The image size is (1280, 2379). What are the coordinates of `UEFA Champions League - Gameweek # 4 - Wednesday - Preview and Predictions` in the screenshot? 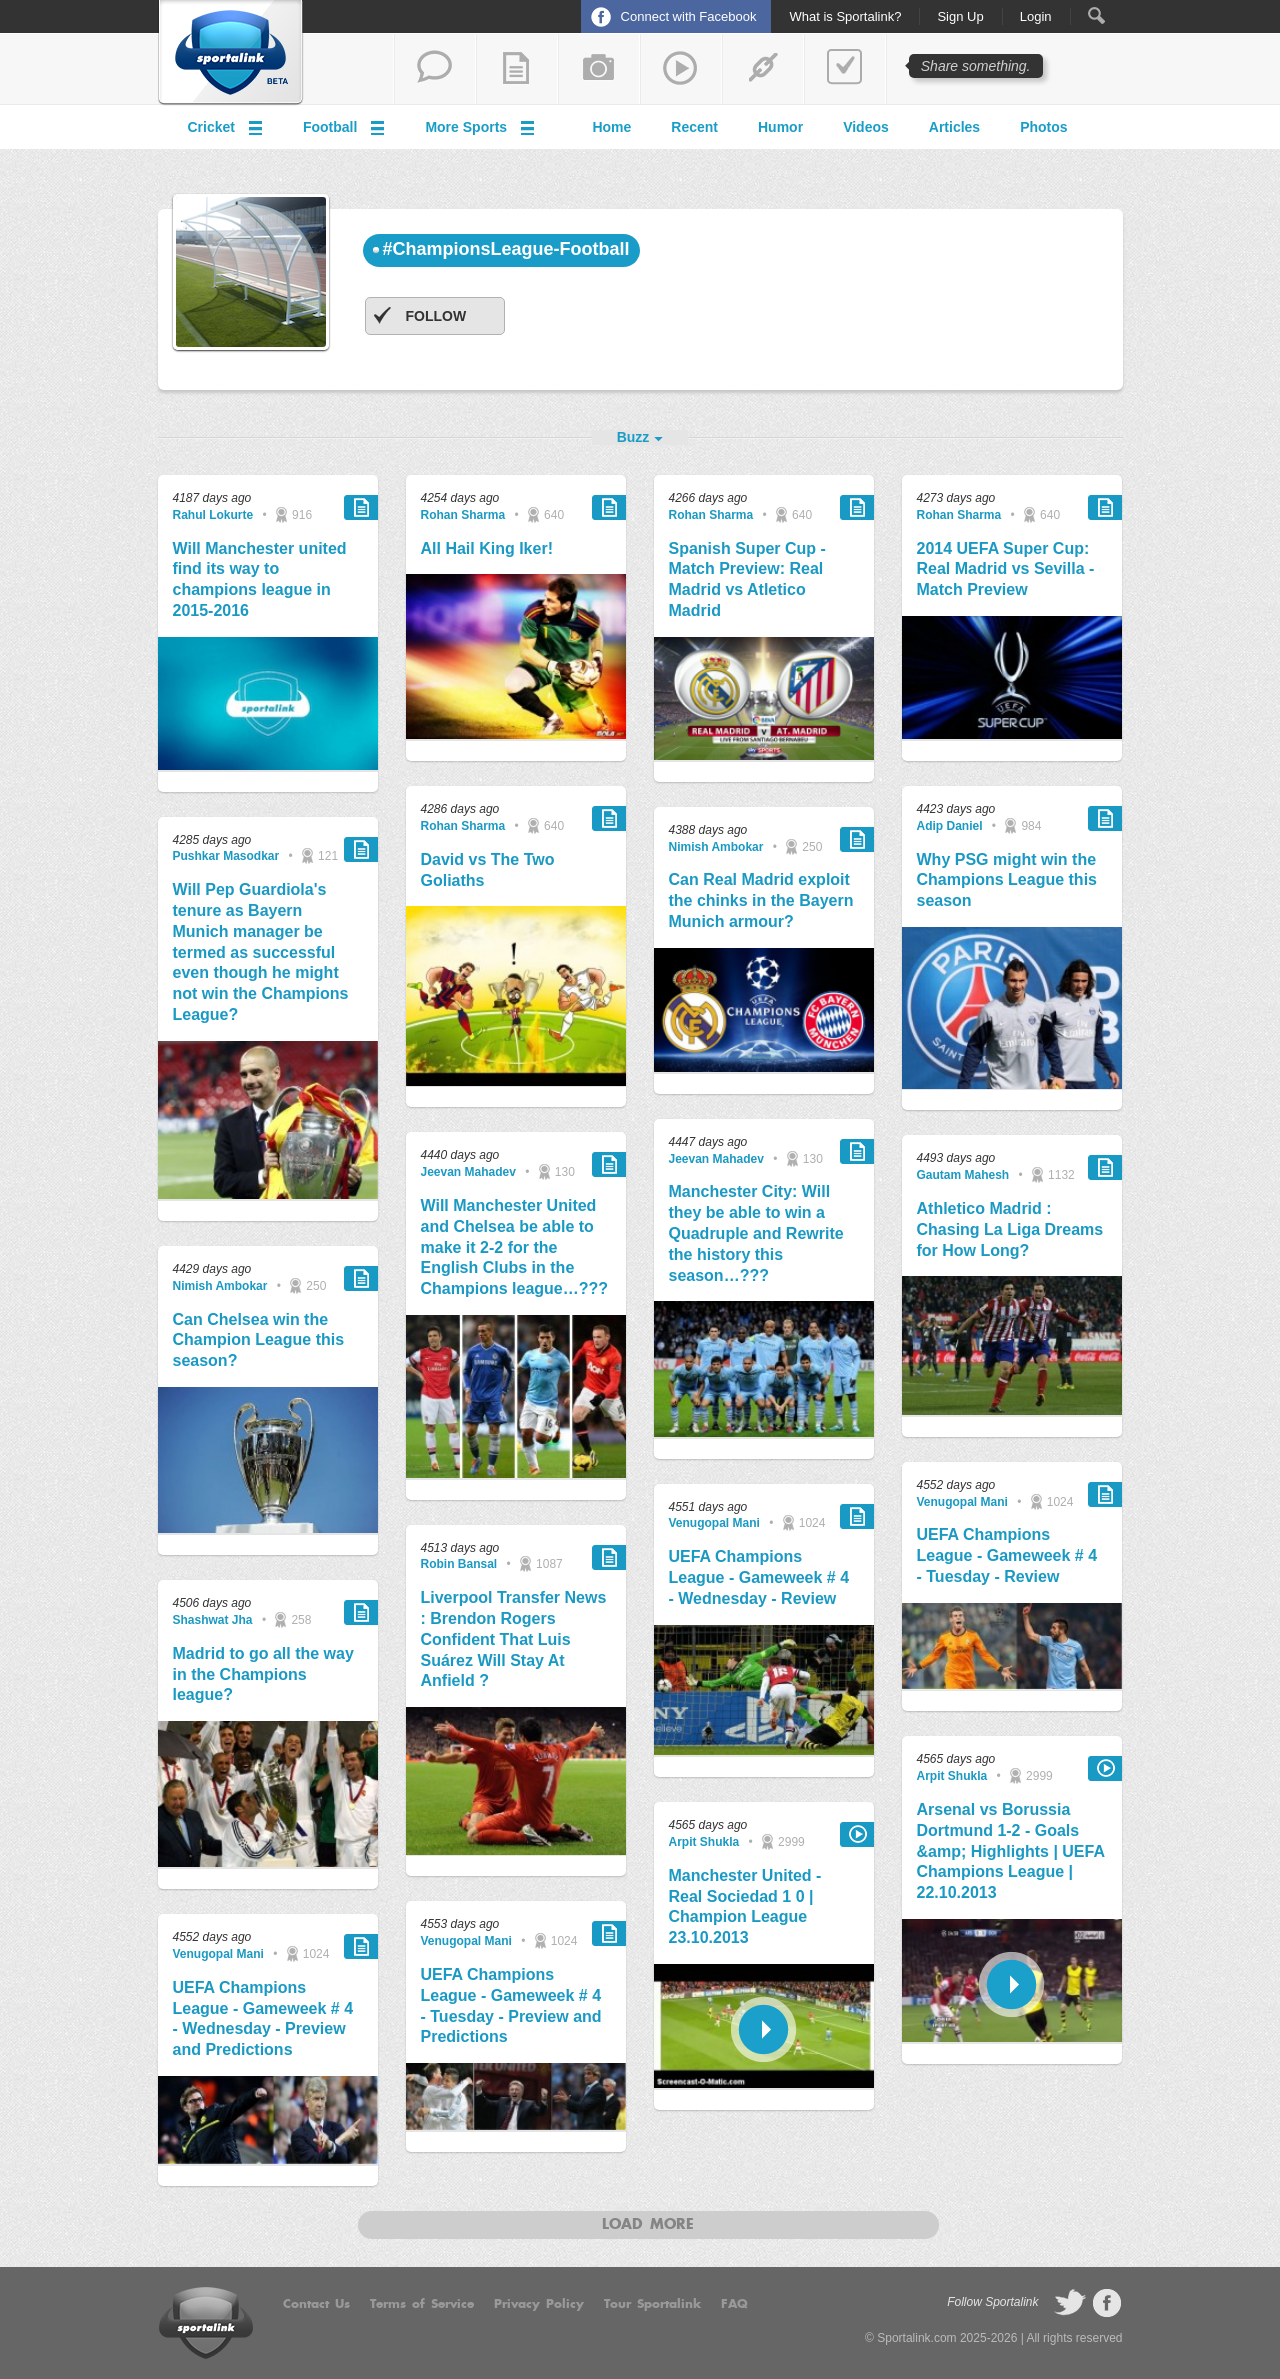 It's located at (263, 2018).